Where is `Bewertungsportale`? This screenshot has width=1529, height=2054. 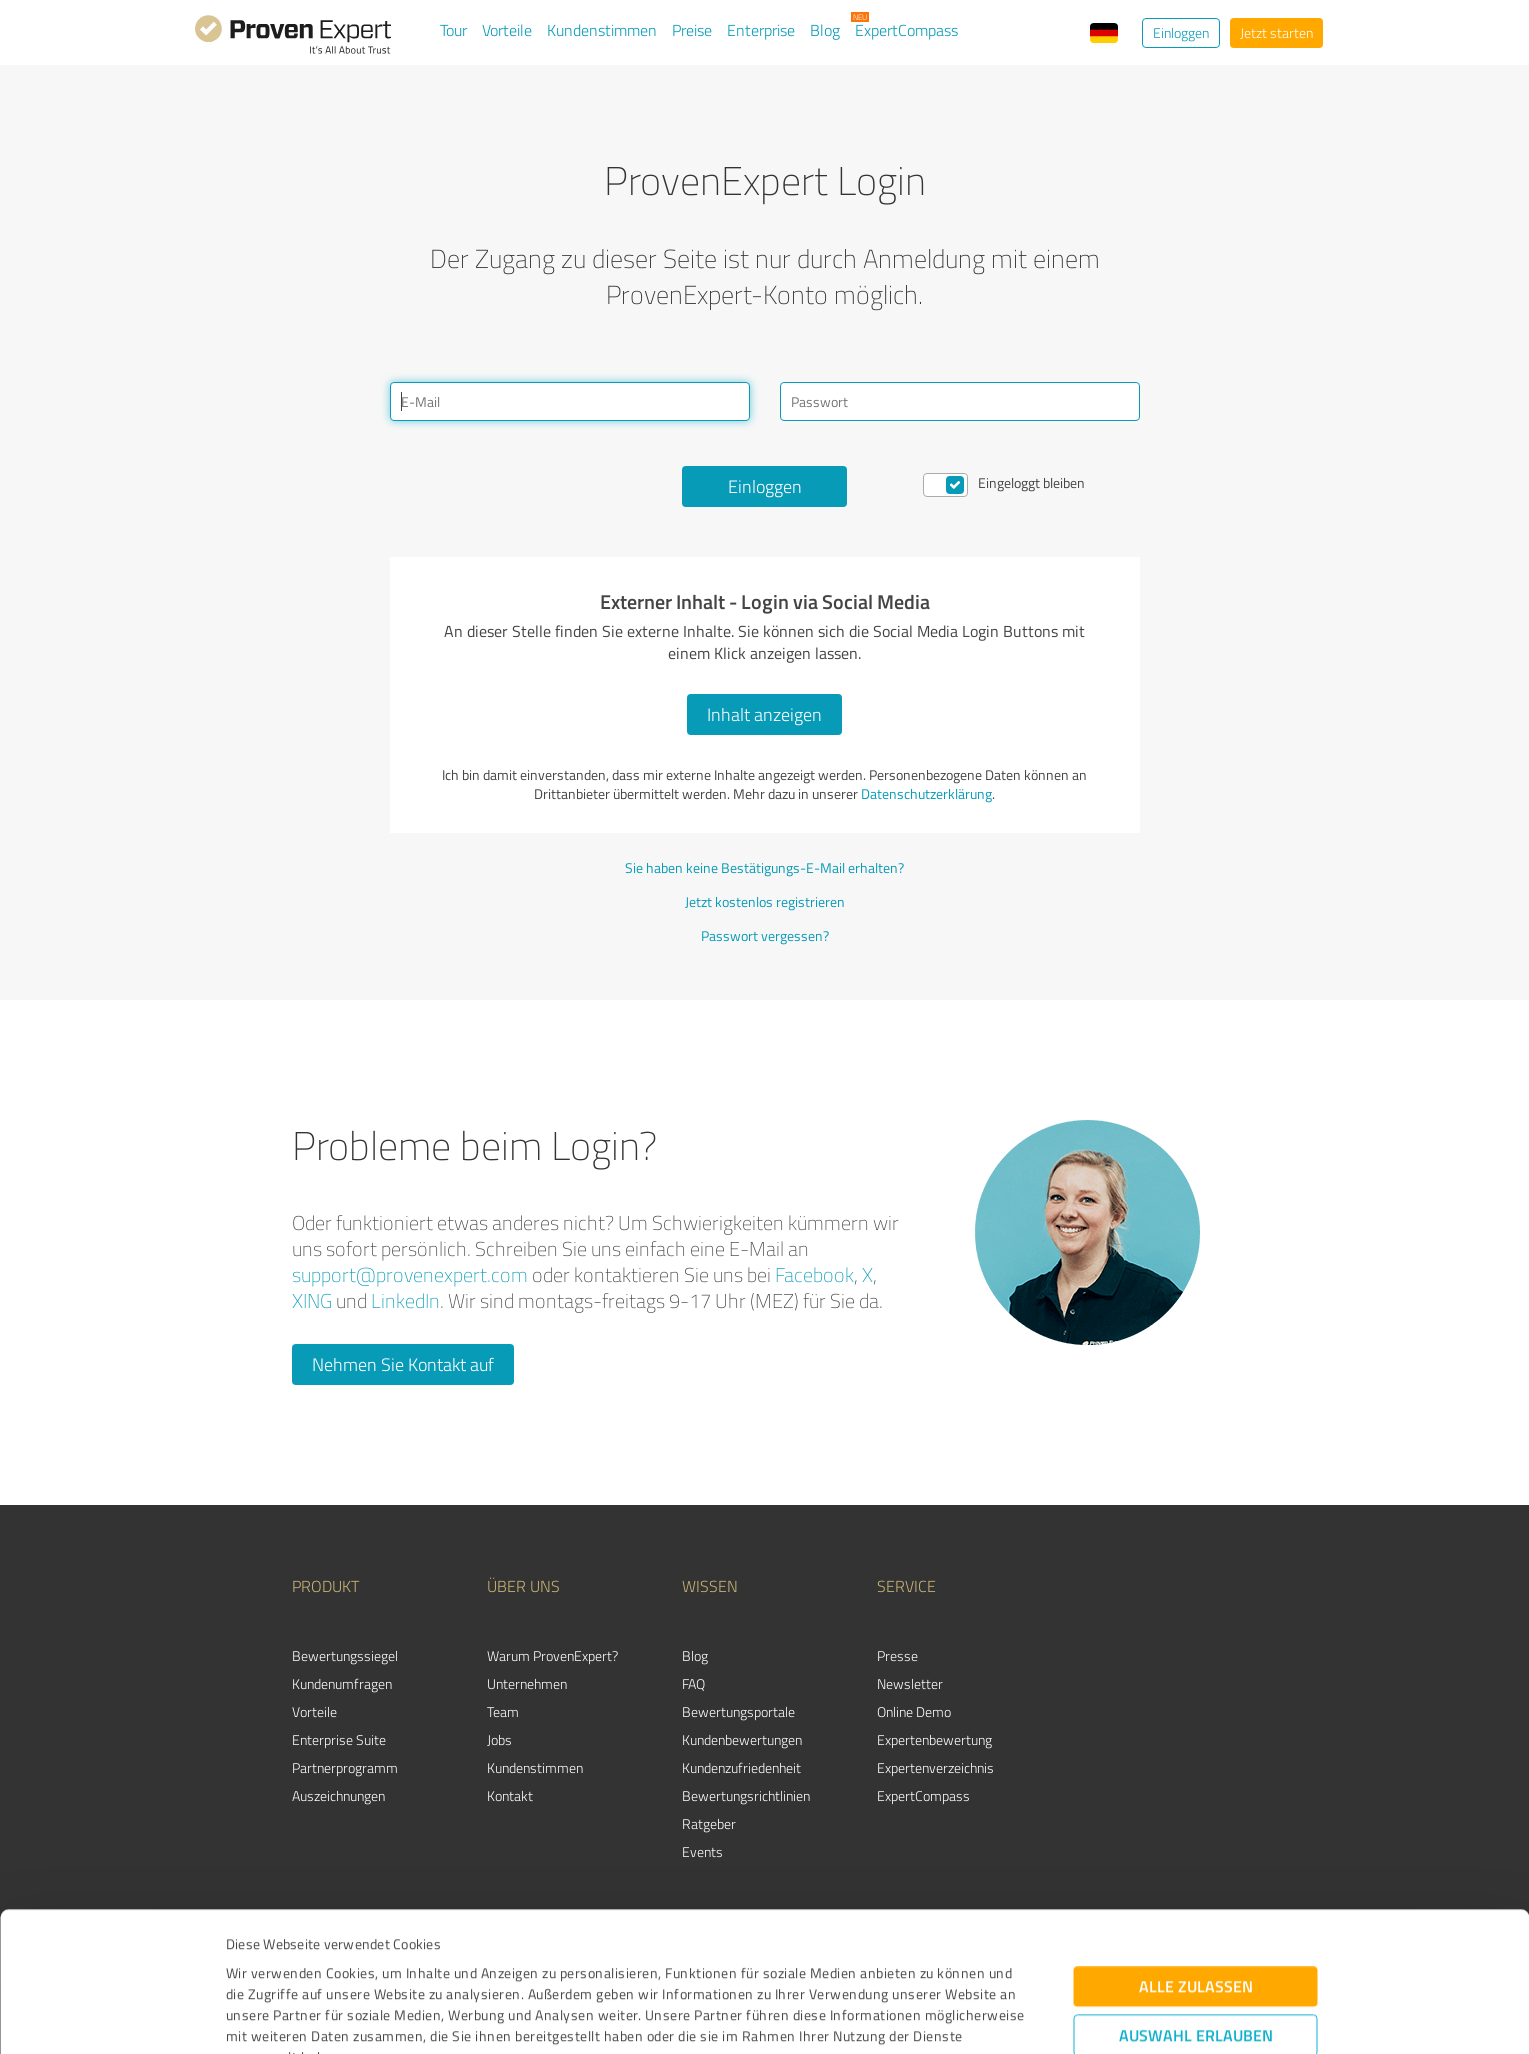 Bewertungsportale is located at coordinates (738, 1711).